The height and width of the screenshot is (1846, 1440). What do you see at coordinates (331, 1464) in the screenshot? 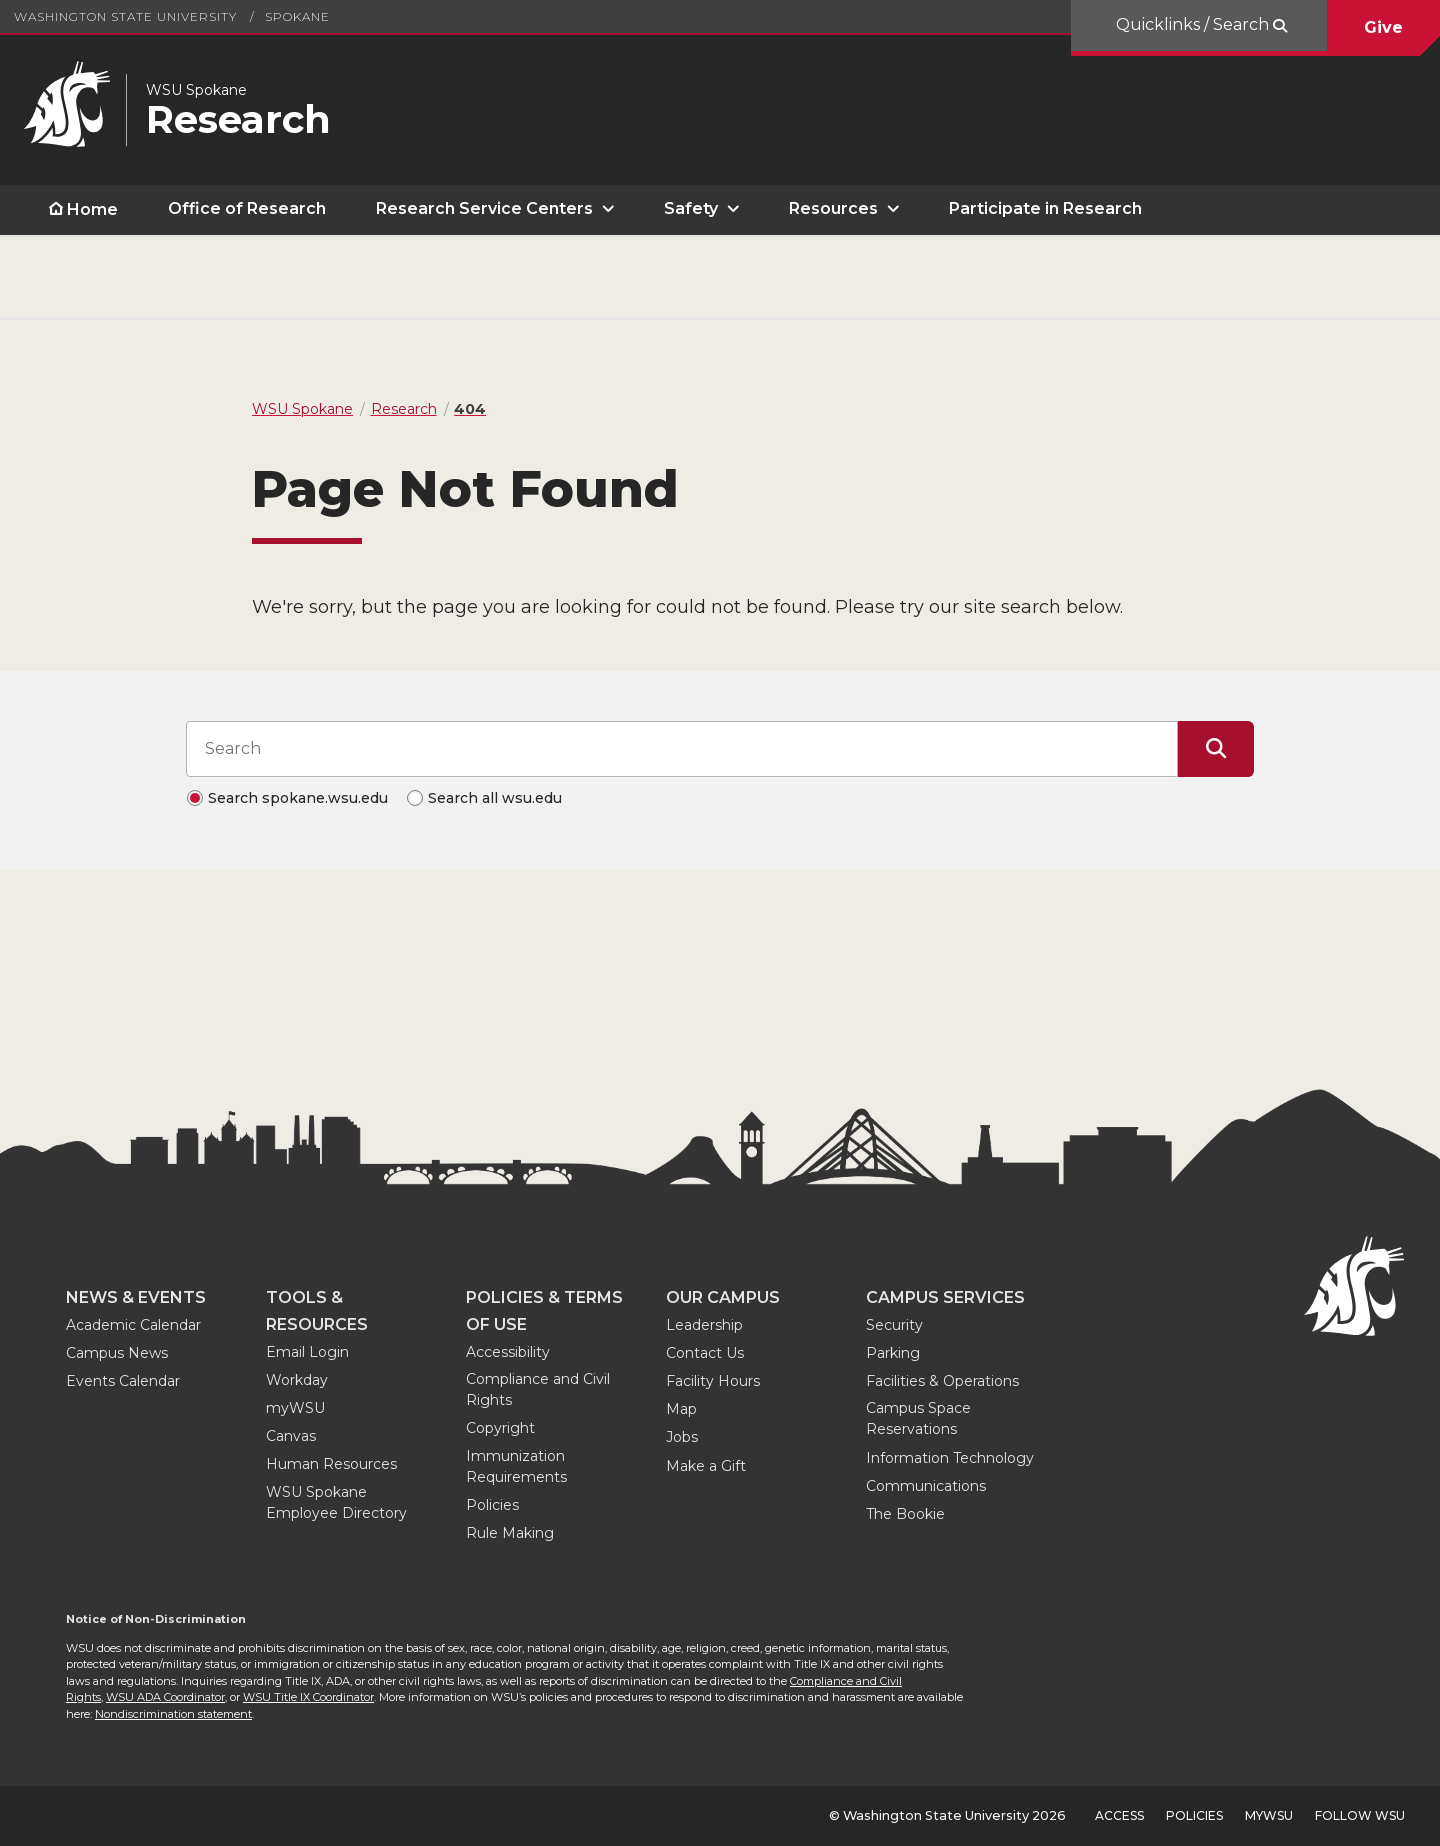
I see `Human Resources` at bounding box center [331, 1464].